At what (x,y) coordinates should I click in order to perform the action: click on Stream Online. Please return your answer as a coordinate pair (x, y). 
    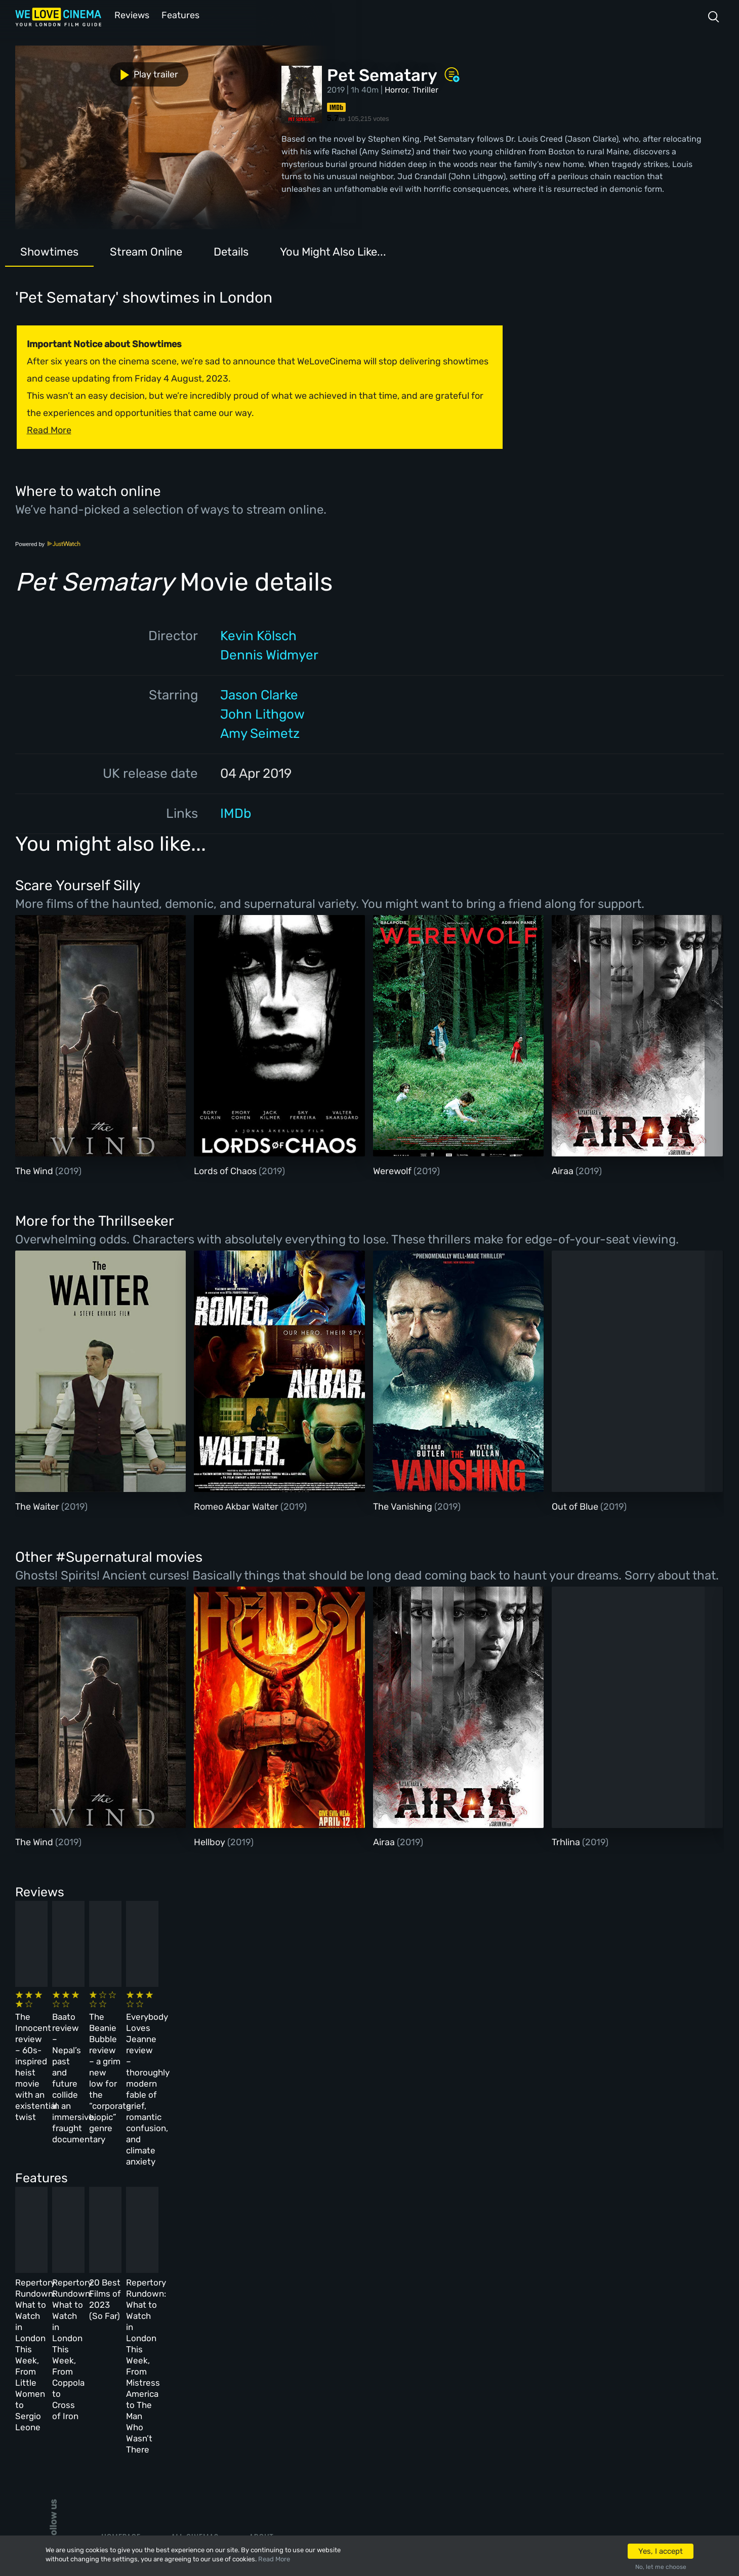
    Looking at the image, I should click on (146, 251).